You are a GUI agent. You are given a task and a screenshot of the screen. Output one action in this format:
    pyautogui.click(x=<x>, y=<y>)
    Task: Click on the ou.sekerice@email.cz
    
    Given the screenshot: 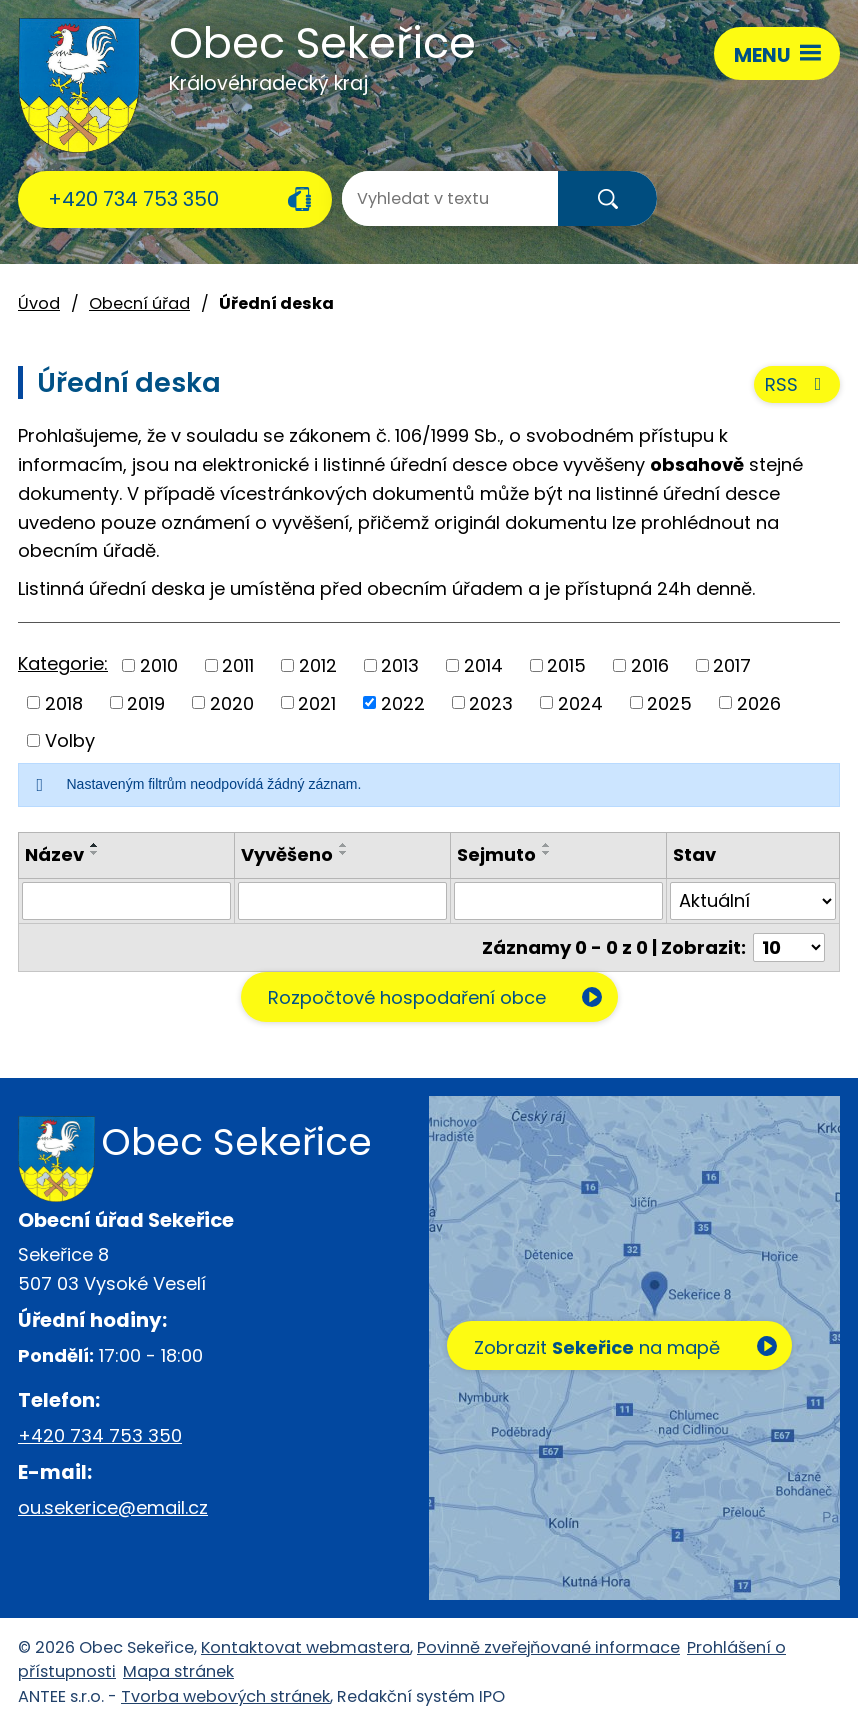 What is the action you would take?
    pyautogui.click(x=113, y=1507)
    